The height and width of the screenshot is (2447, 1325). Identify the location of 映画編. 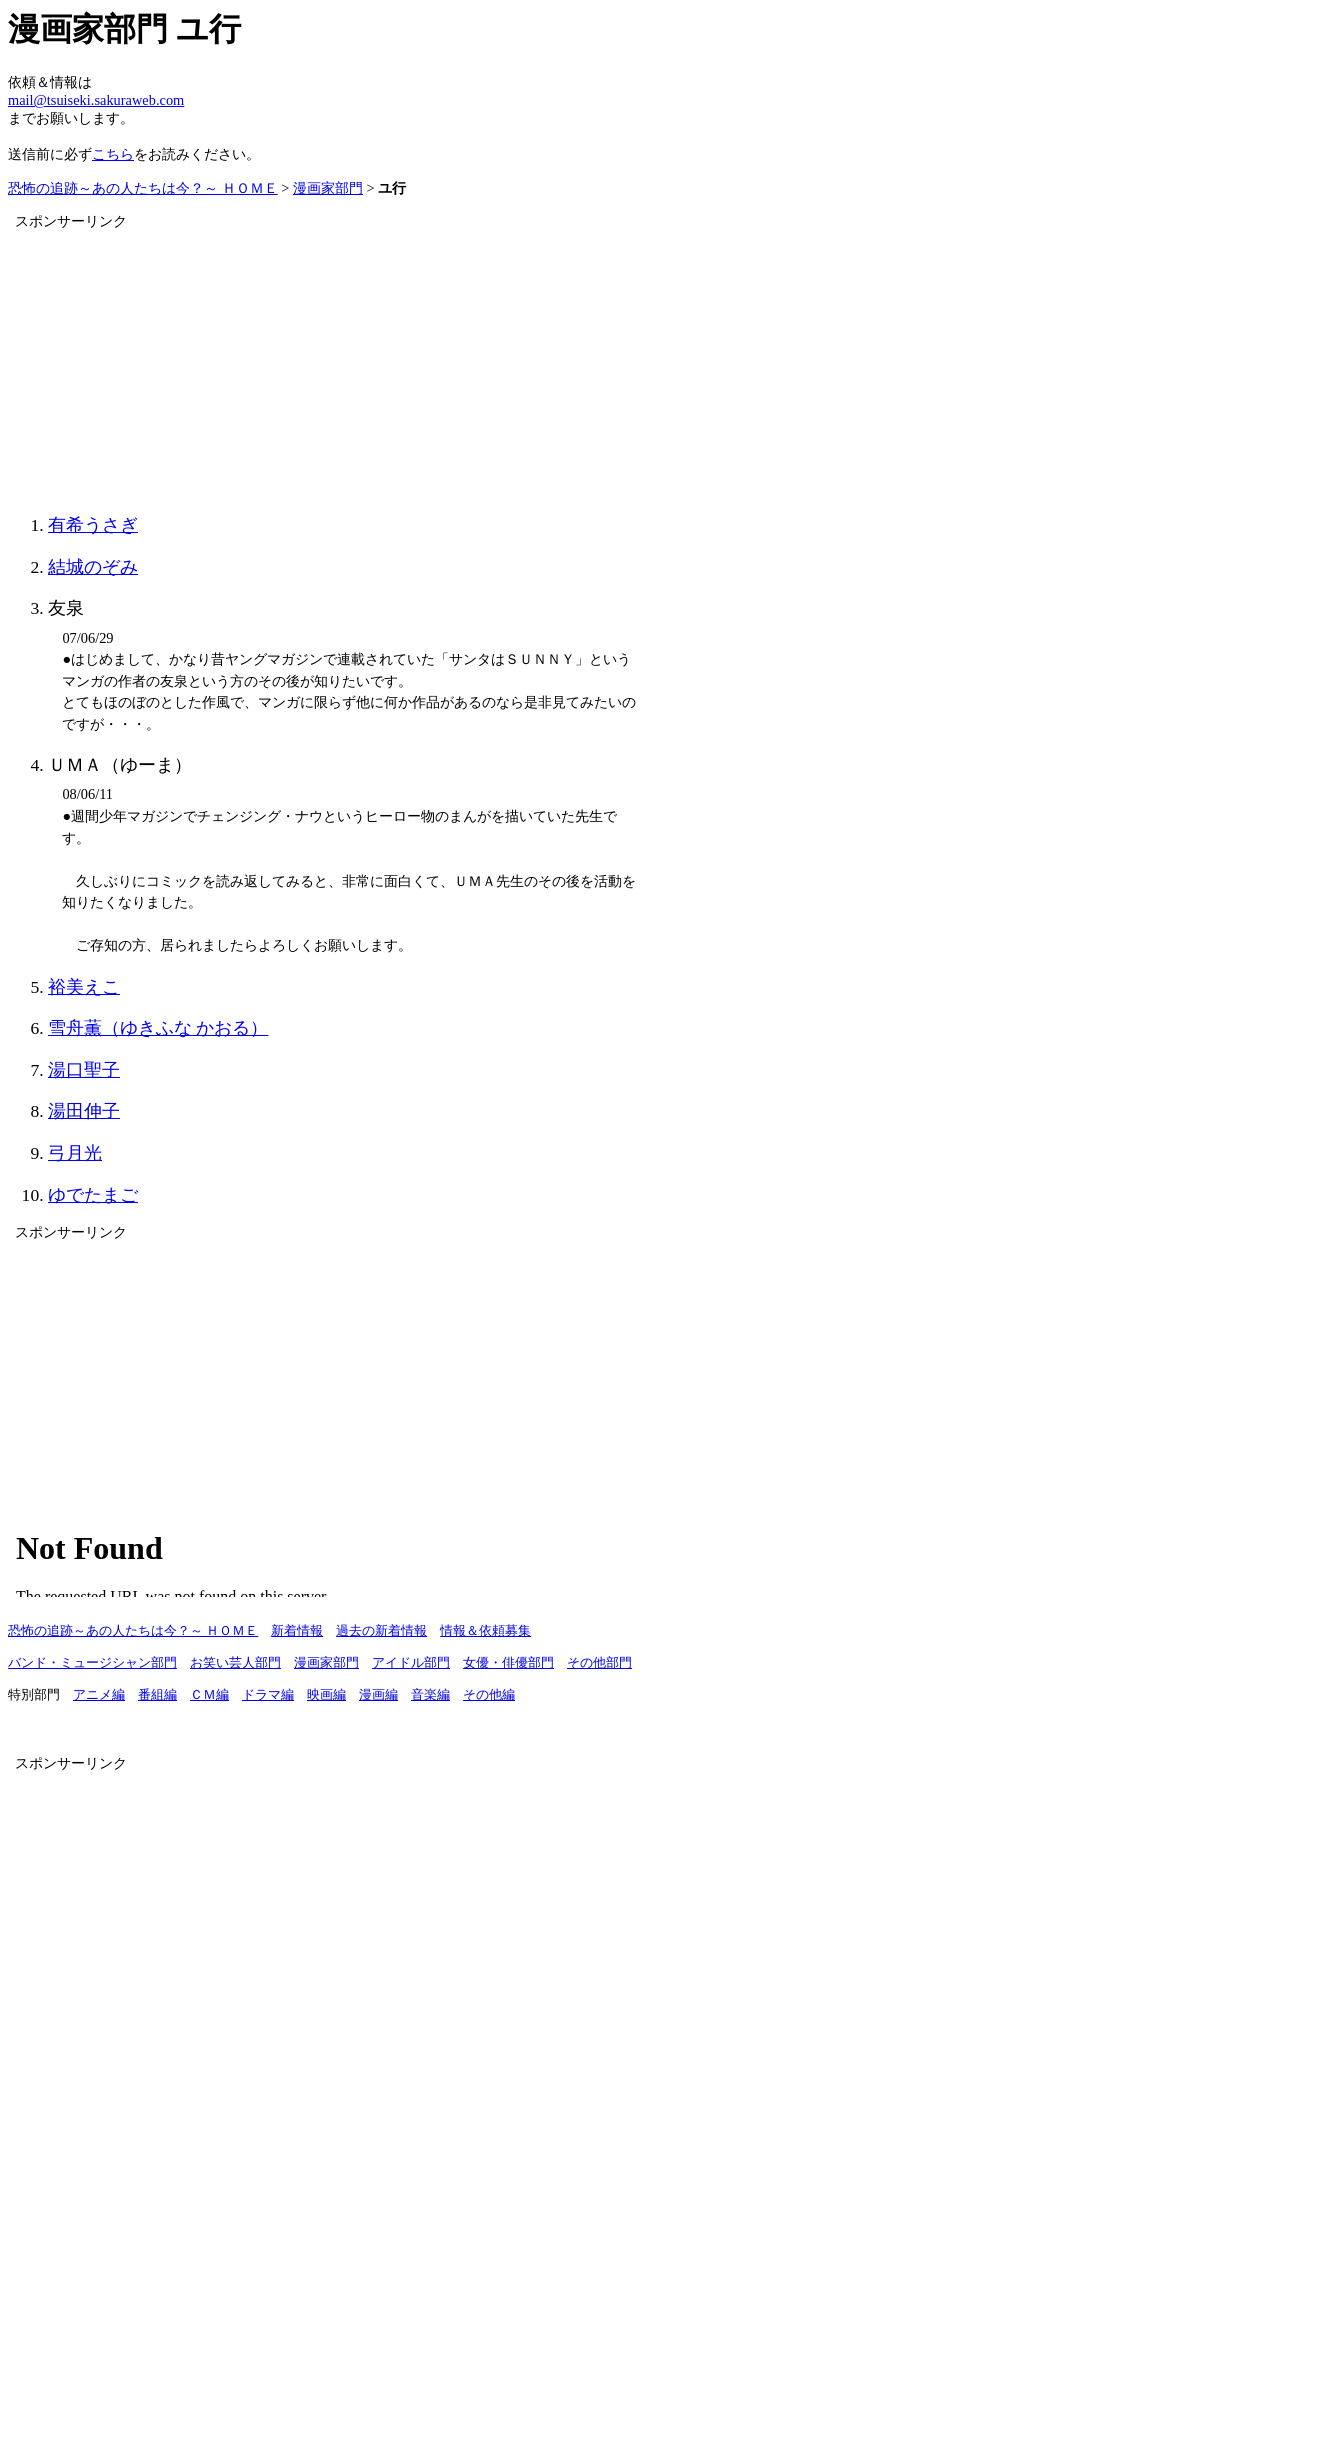
(326, 1695).